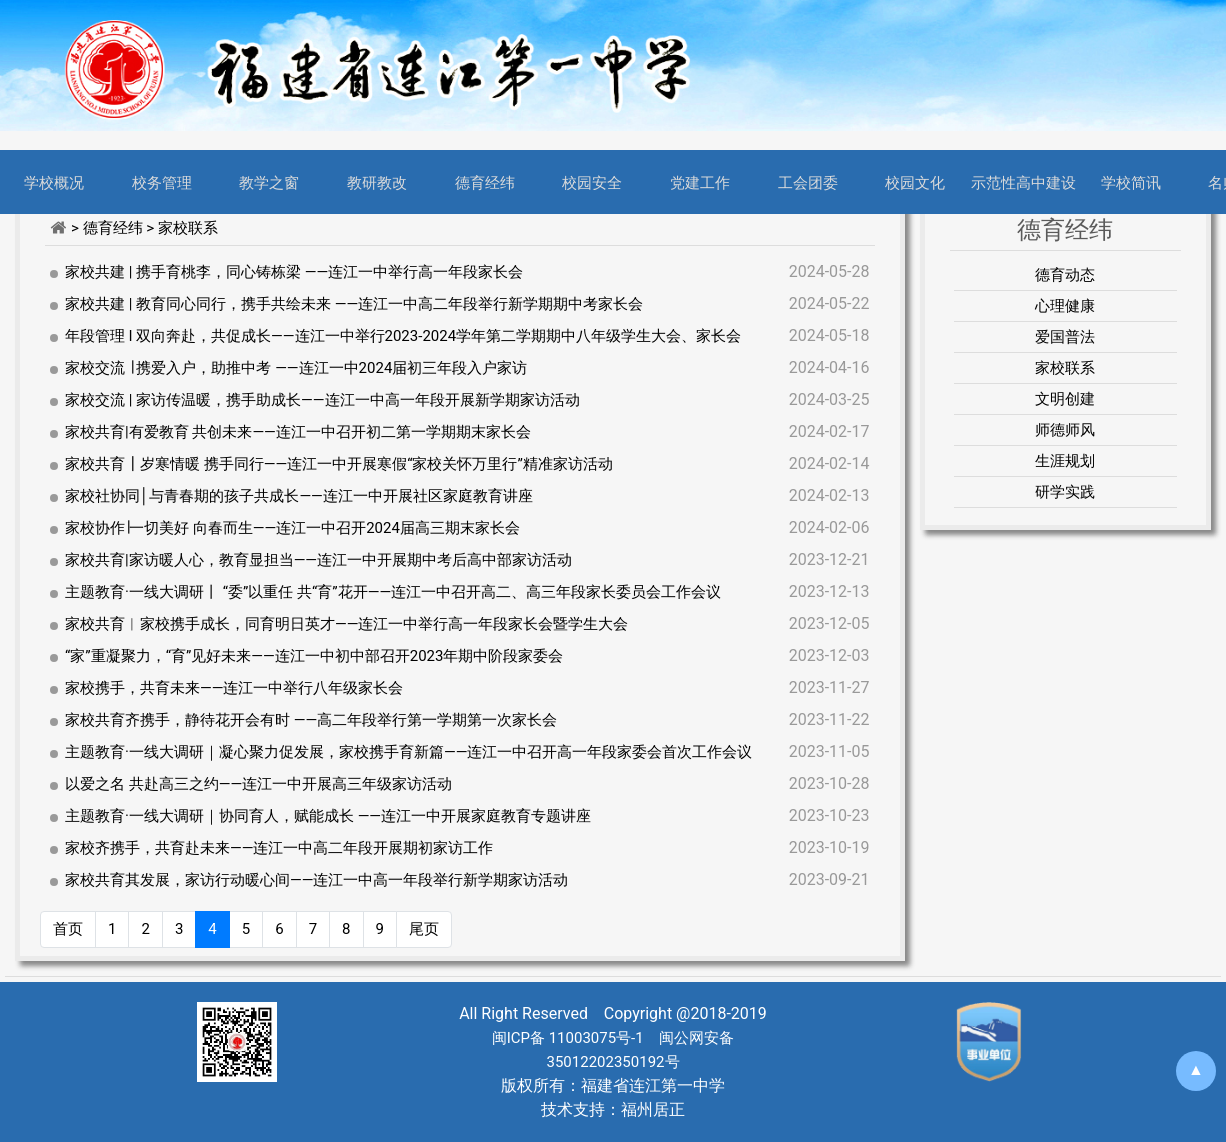 The width and height of the screenshot is (1226, 1142). What do you see at coordinates (311, 720) in the screenshot?
I see `家校共育齐携手，静待花开会有时 ——高二年段举行第一学期第一次家长会` at bounding box center [311, 720].